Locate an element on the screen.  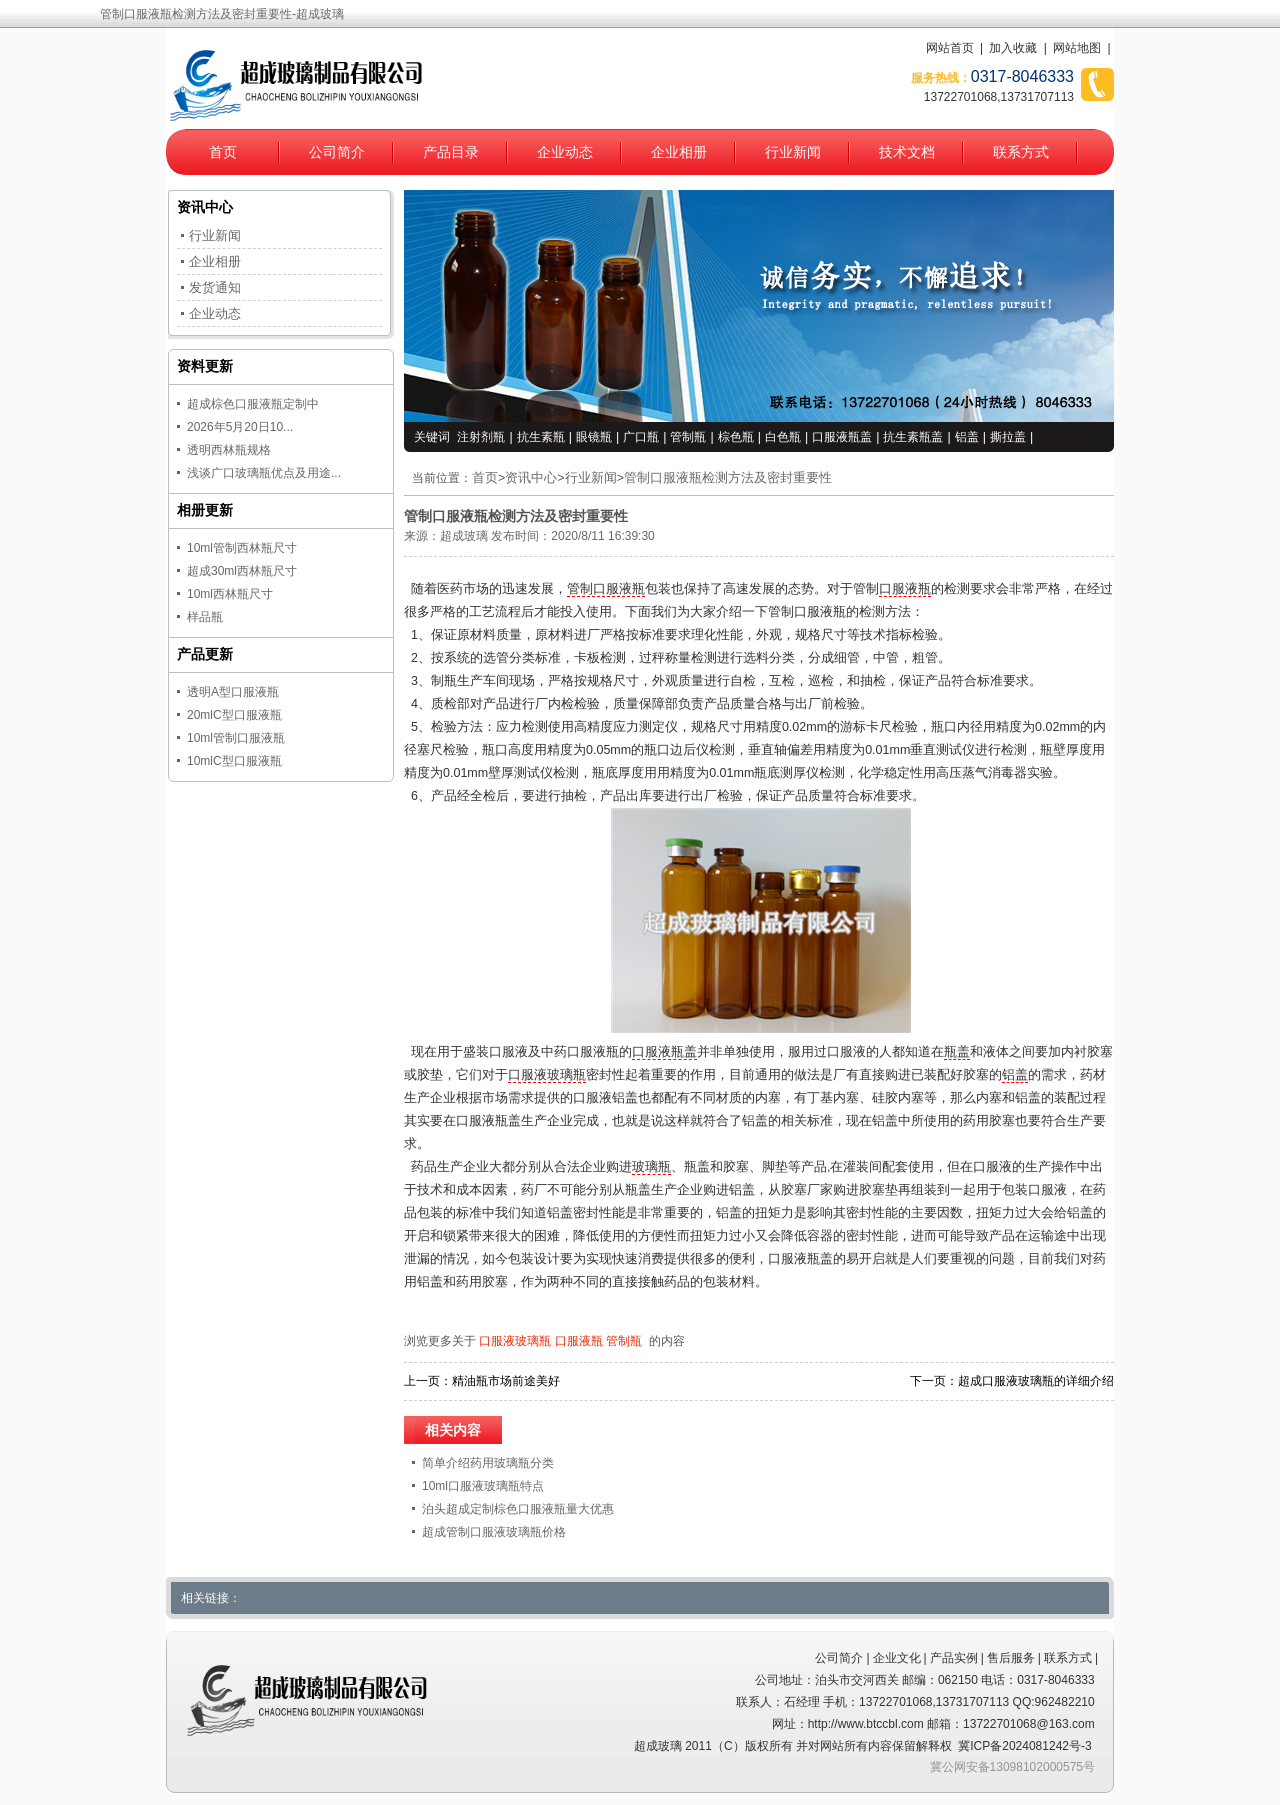
发货通知 is located at coordinates (215, 287).